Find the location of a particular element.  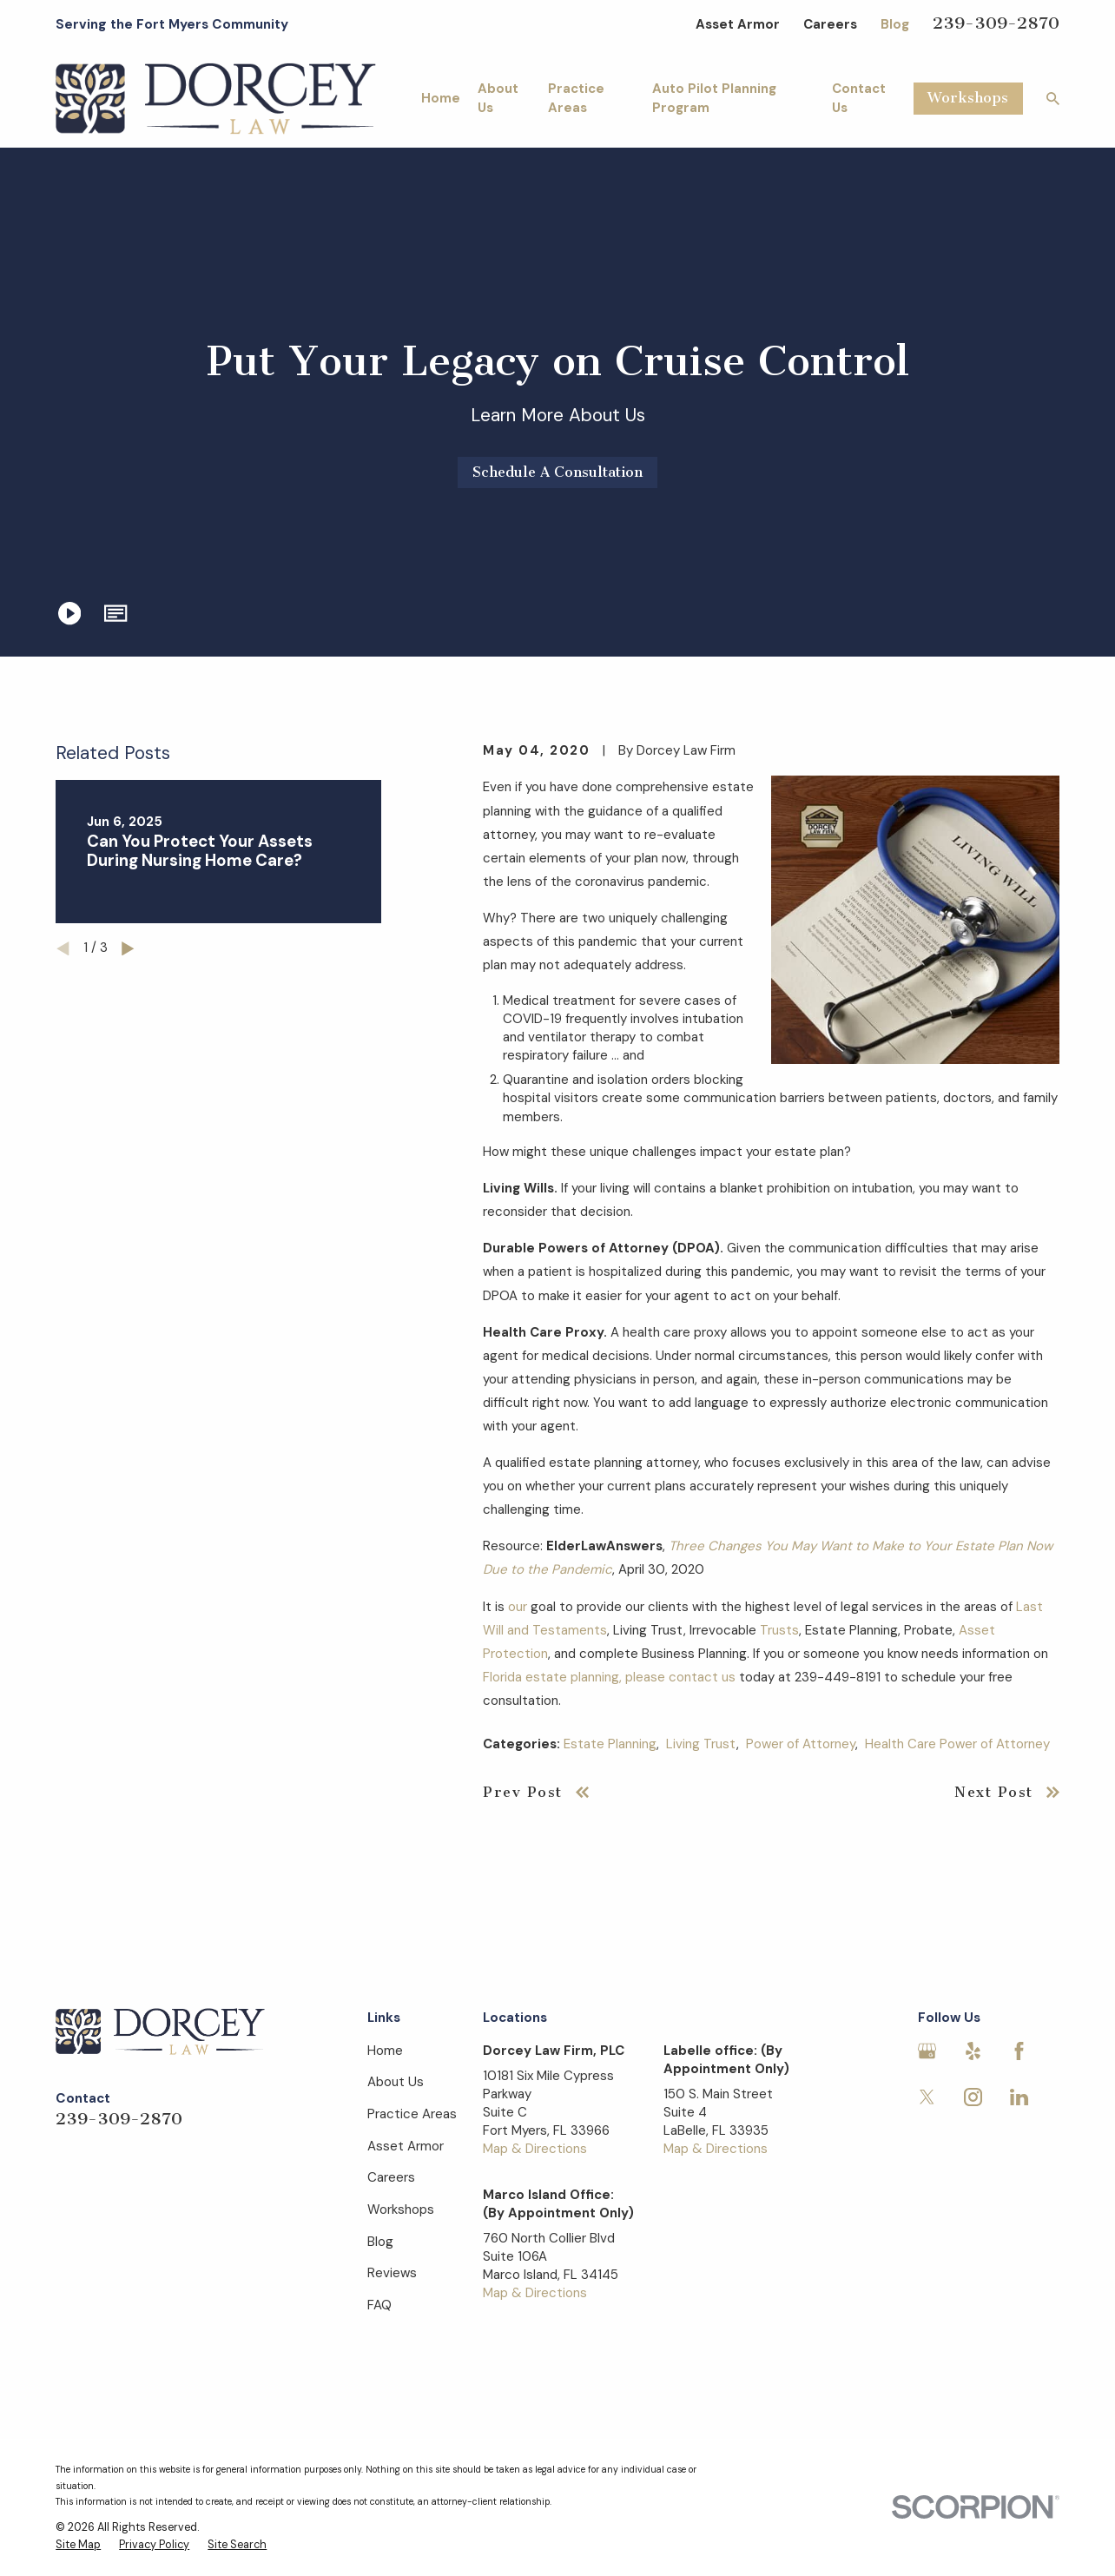

Schedule A Consultation is located at coordinates (557, 472).